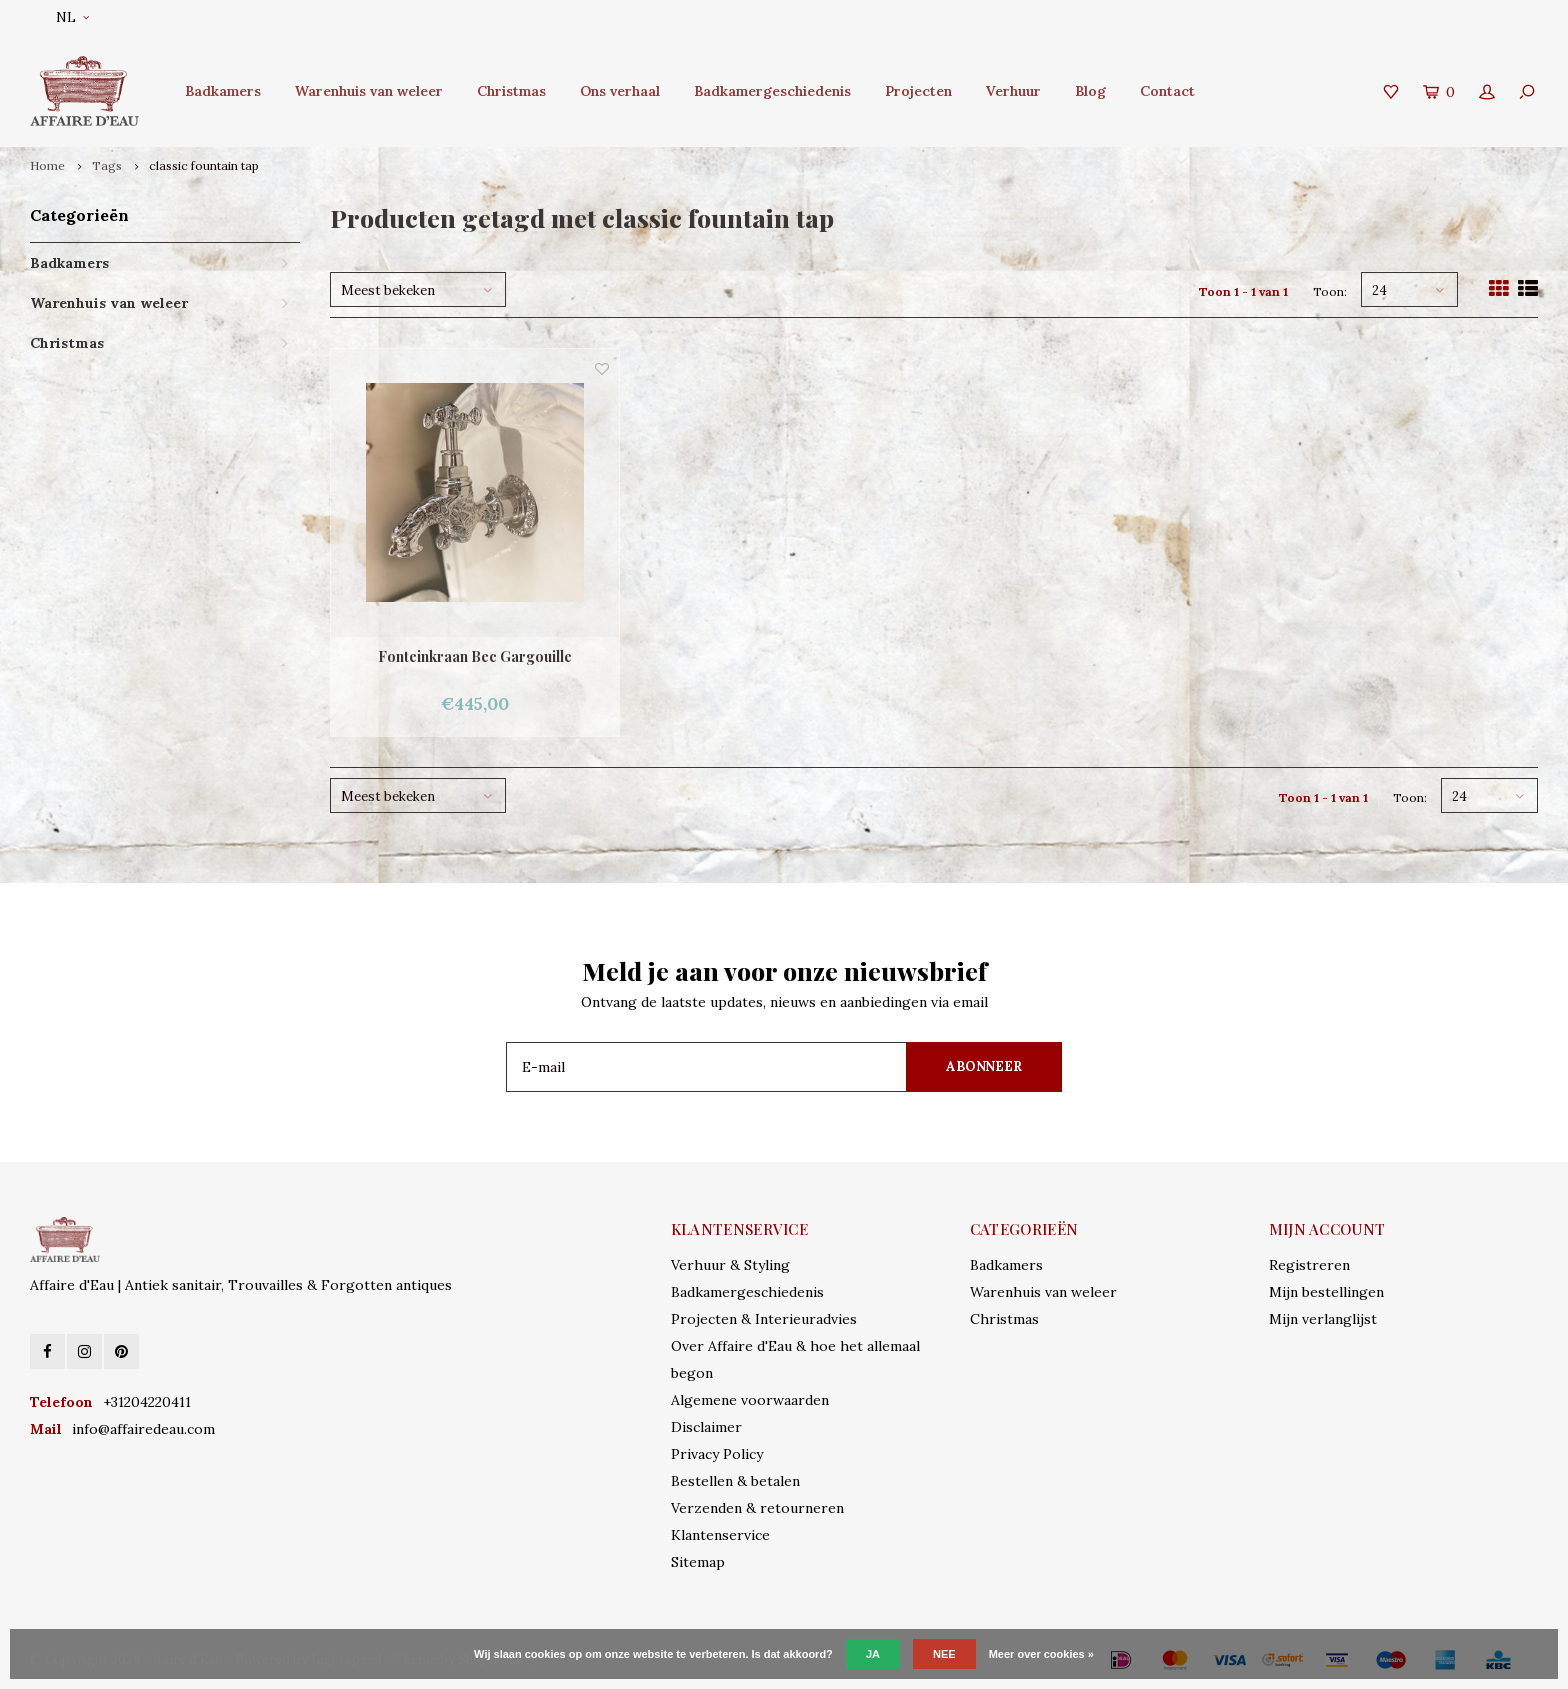 Image resolution: width=1568 pixels, height=1689 pixels. Describe the element at coordinates (706, 1427) in the screenshot. I see `Disclaimer` at that location.